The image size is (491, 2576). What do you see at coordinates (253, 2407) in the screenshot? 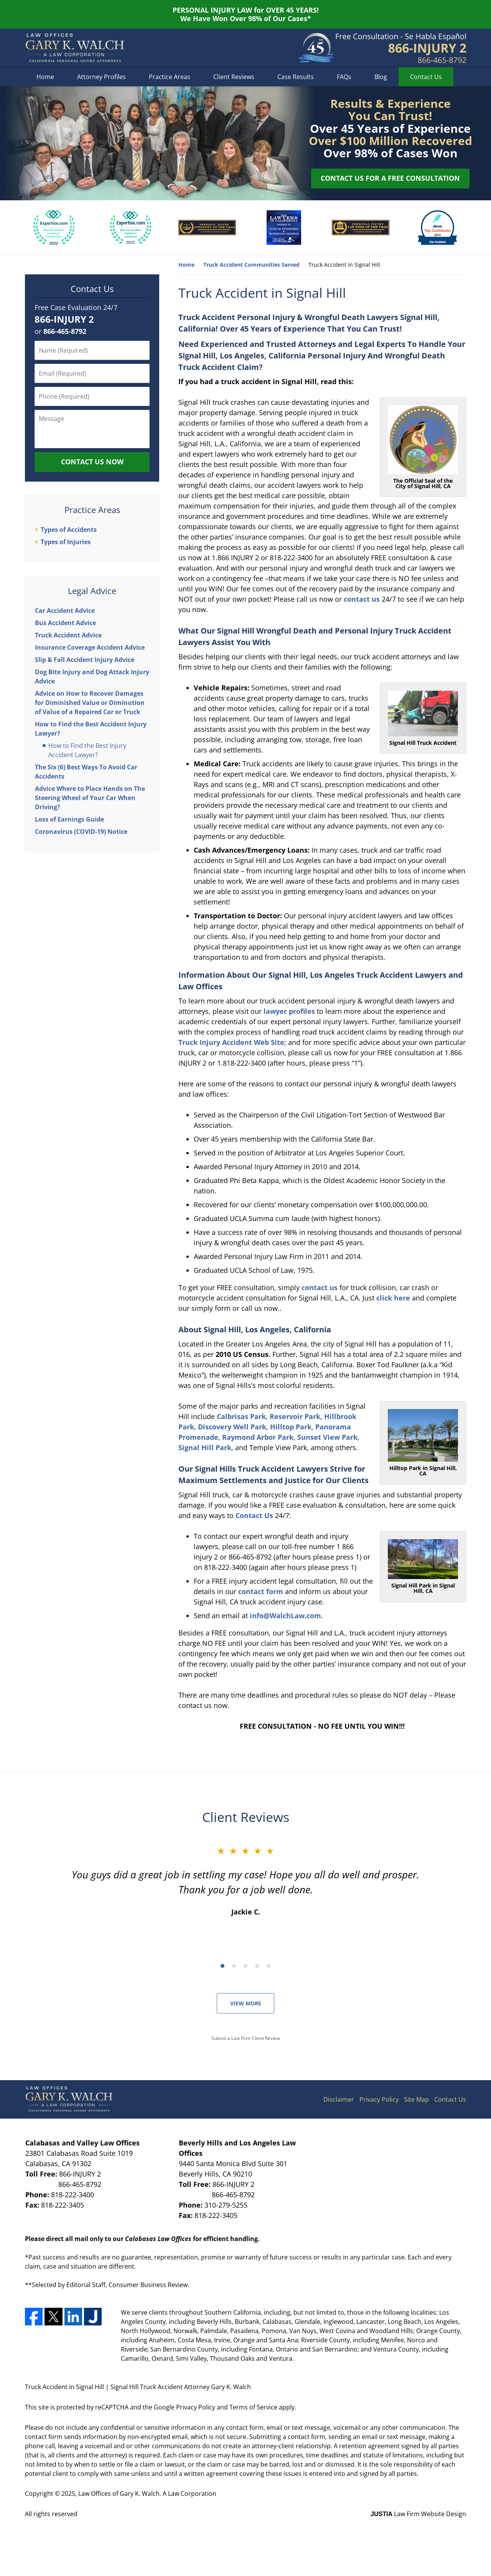
I see `Terms of Service` at bounding box center [253, 2407].